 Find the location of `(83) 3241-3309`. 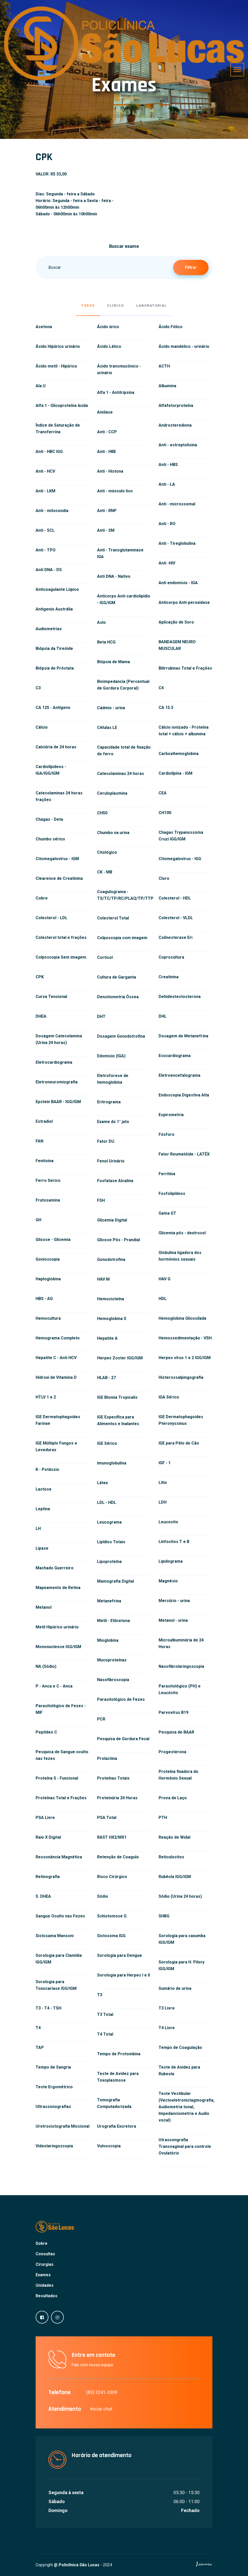

(83) 3241-3309 is located at coordinates (101, 2392).